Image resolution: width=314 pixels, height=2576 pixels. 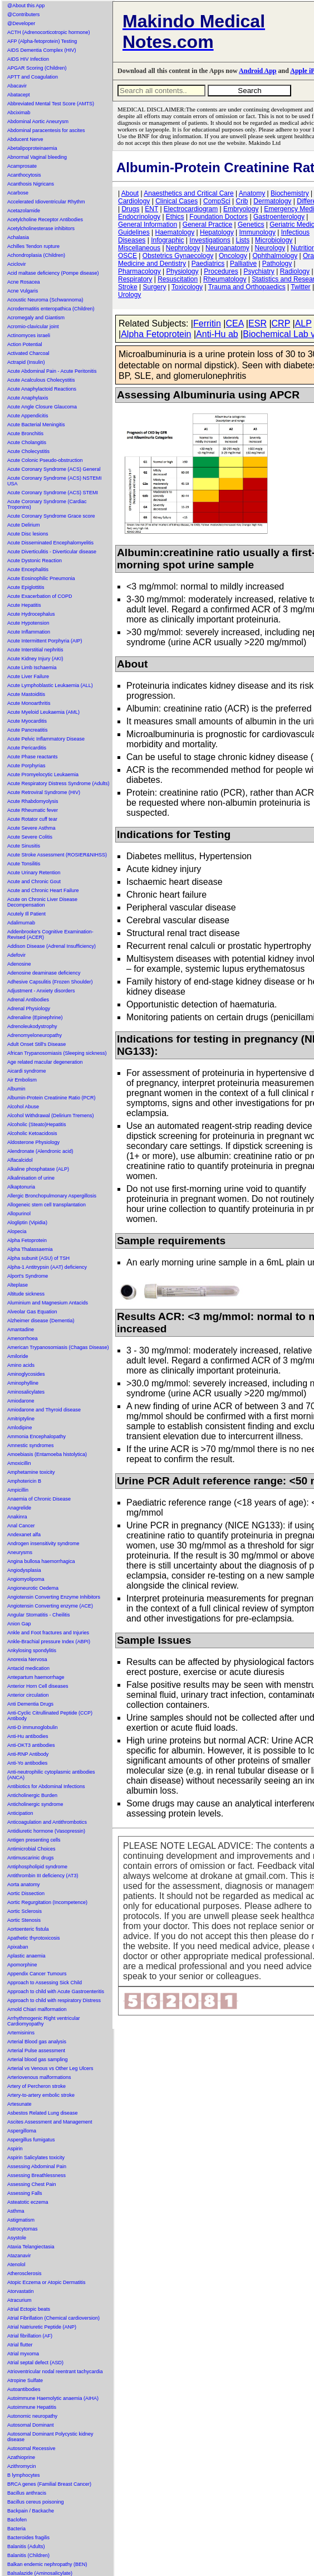 What do you see at coordinates (129, 295) in the screenshot?
I see `Urology` at bounding box center [129, 295].